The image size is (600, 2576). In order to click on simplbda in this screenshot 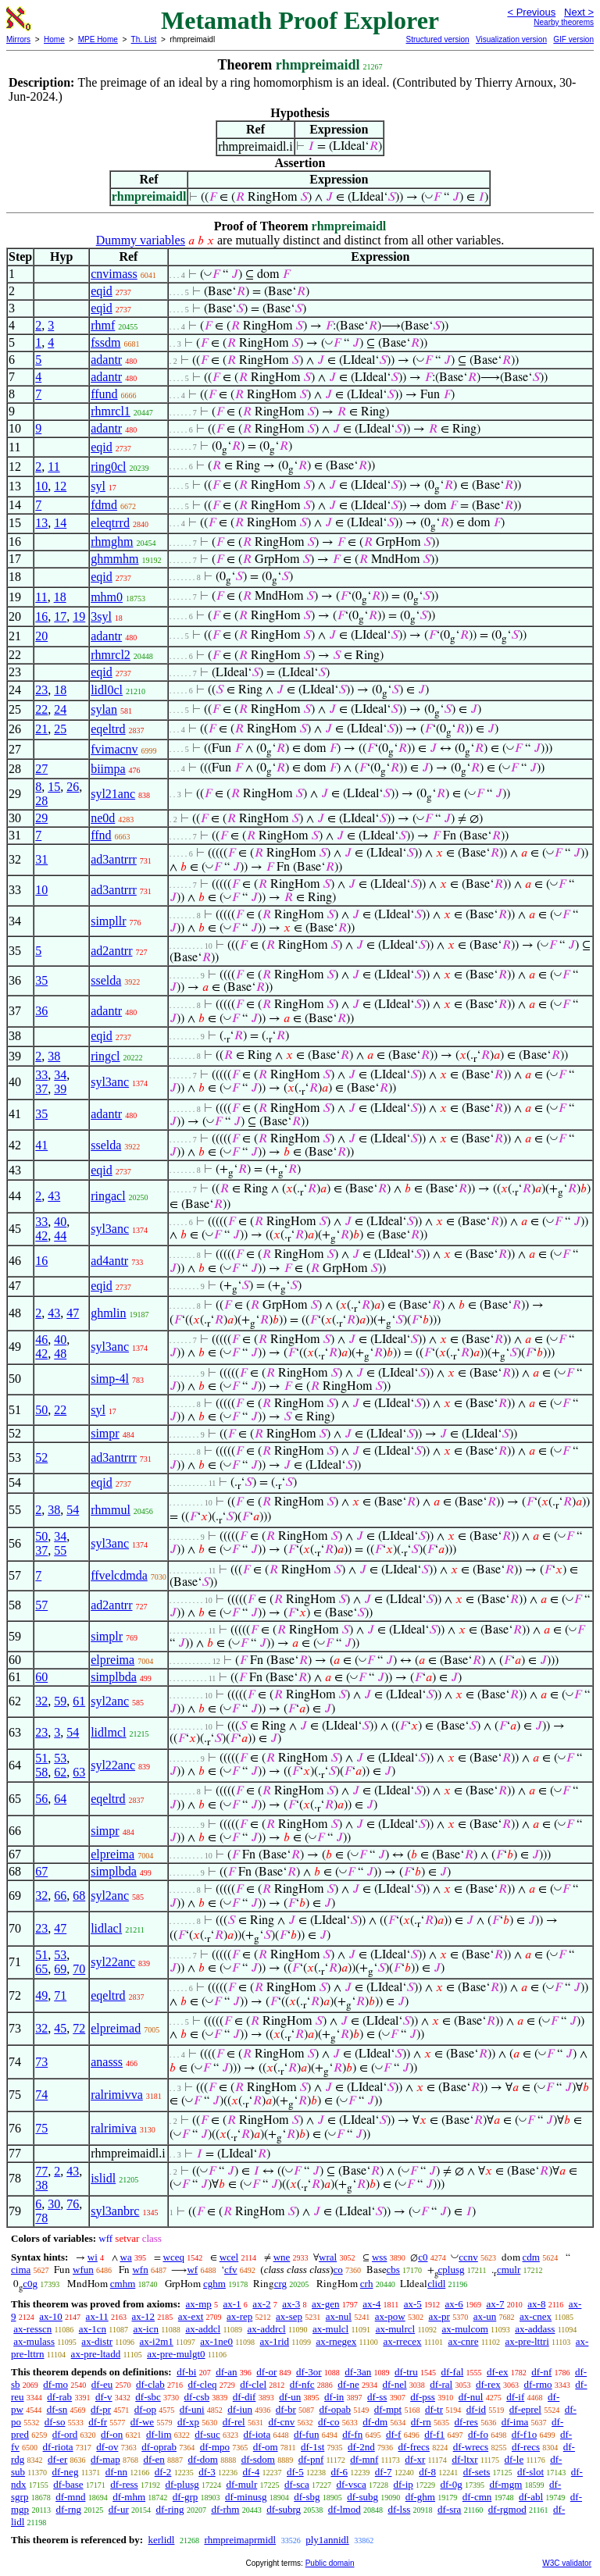, I will do `click(114, 1676)`.